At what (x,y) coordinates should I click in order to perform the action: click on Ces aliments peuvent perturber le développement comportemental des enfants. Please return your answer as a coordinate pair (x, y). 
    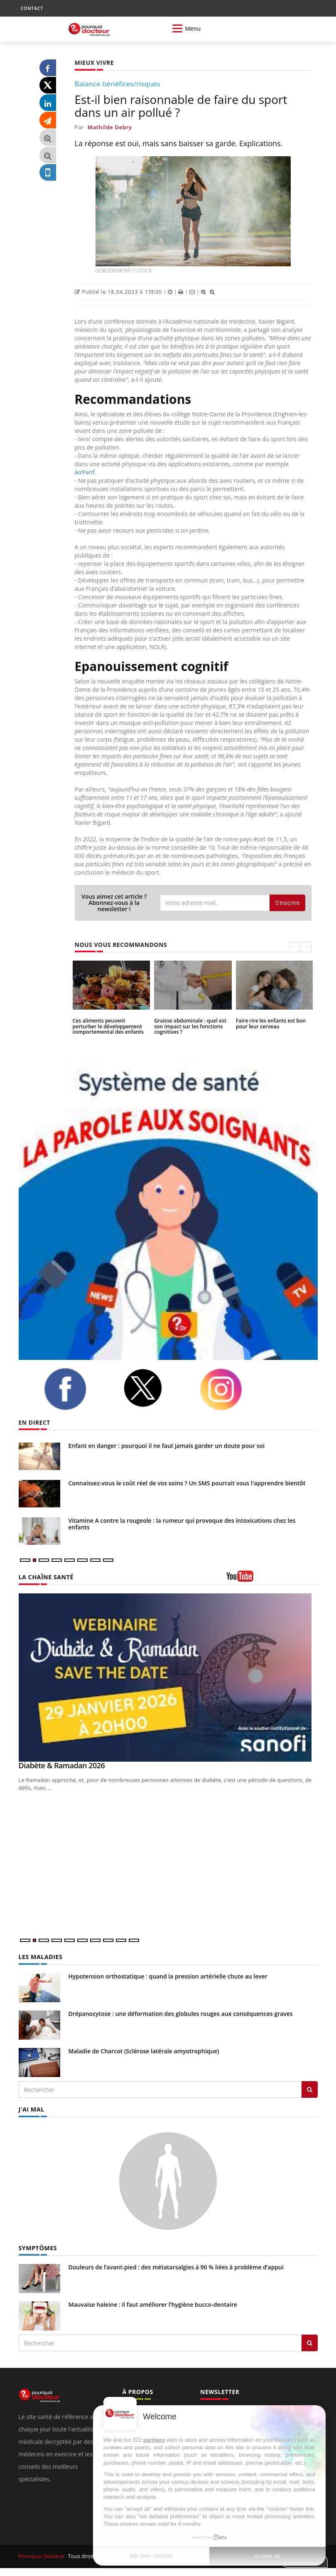
    Looking at the image, I should click on (111, 1026).